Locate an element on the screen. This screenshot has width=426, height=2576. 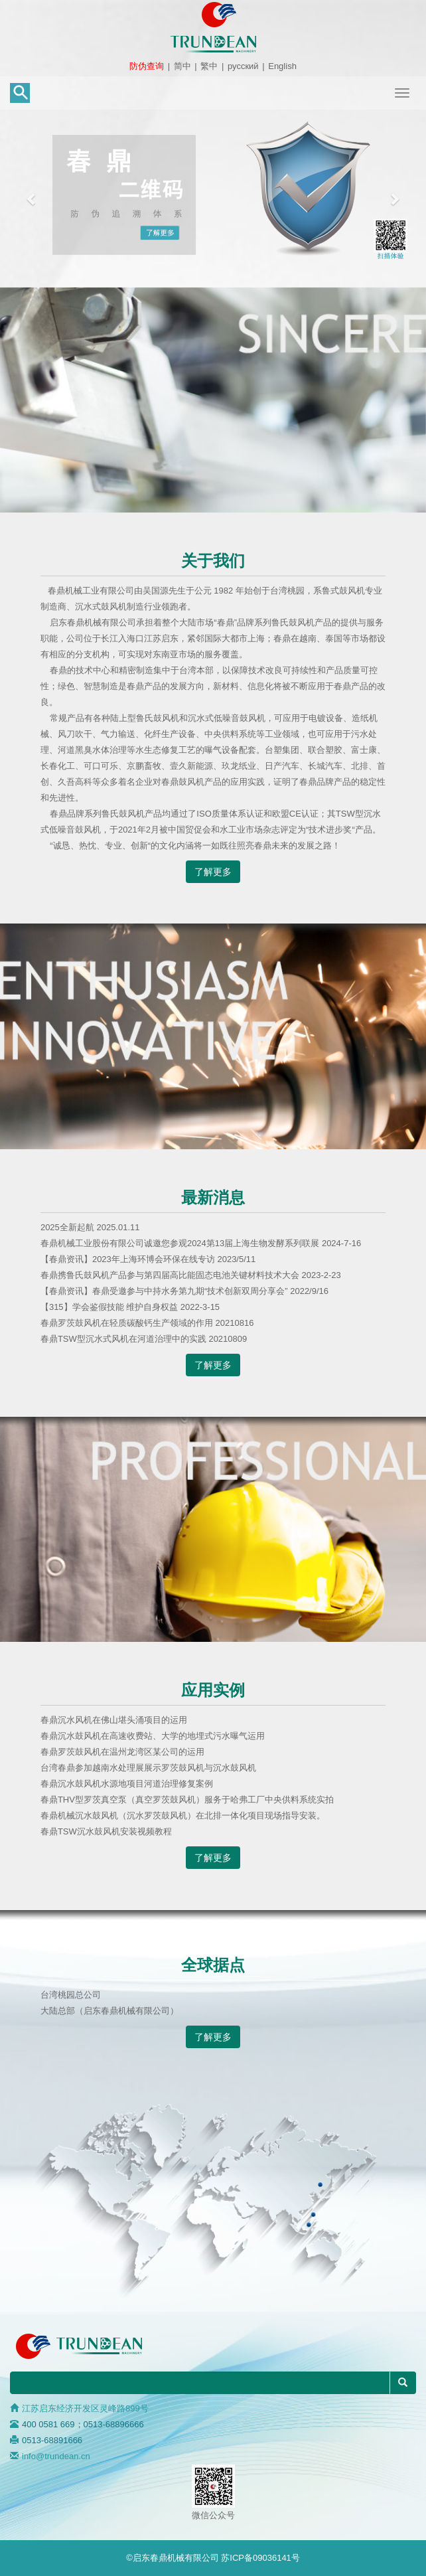
春鼎THV型罗茨真空泵（真空罗茨鼓风机）服务于哈弗工厂中央供料系统实拍 is located at coordinates (187, 1800).